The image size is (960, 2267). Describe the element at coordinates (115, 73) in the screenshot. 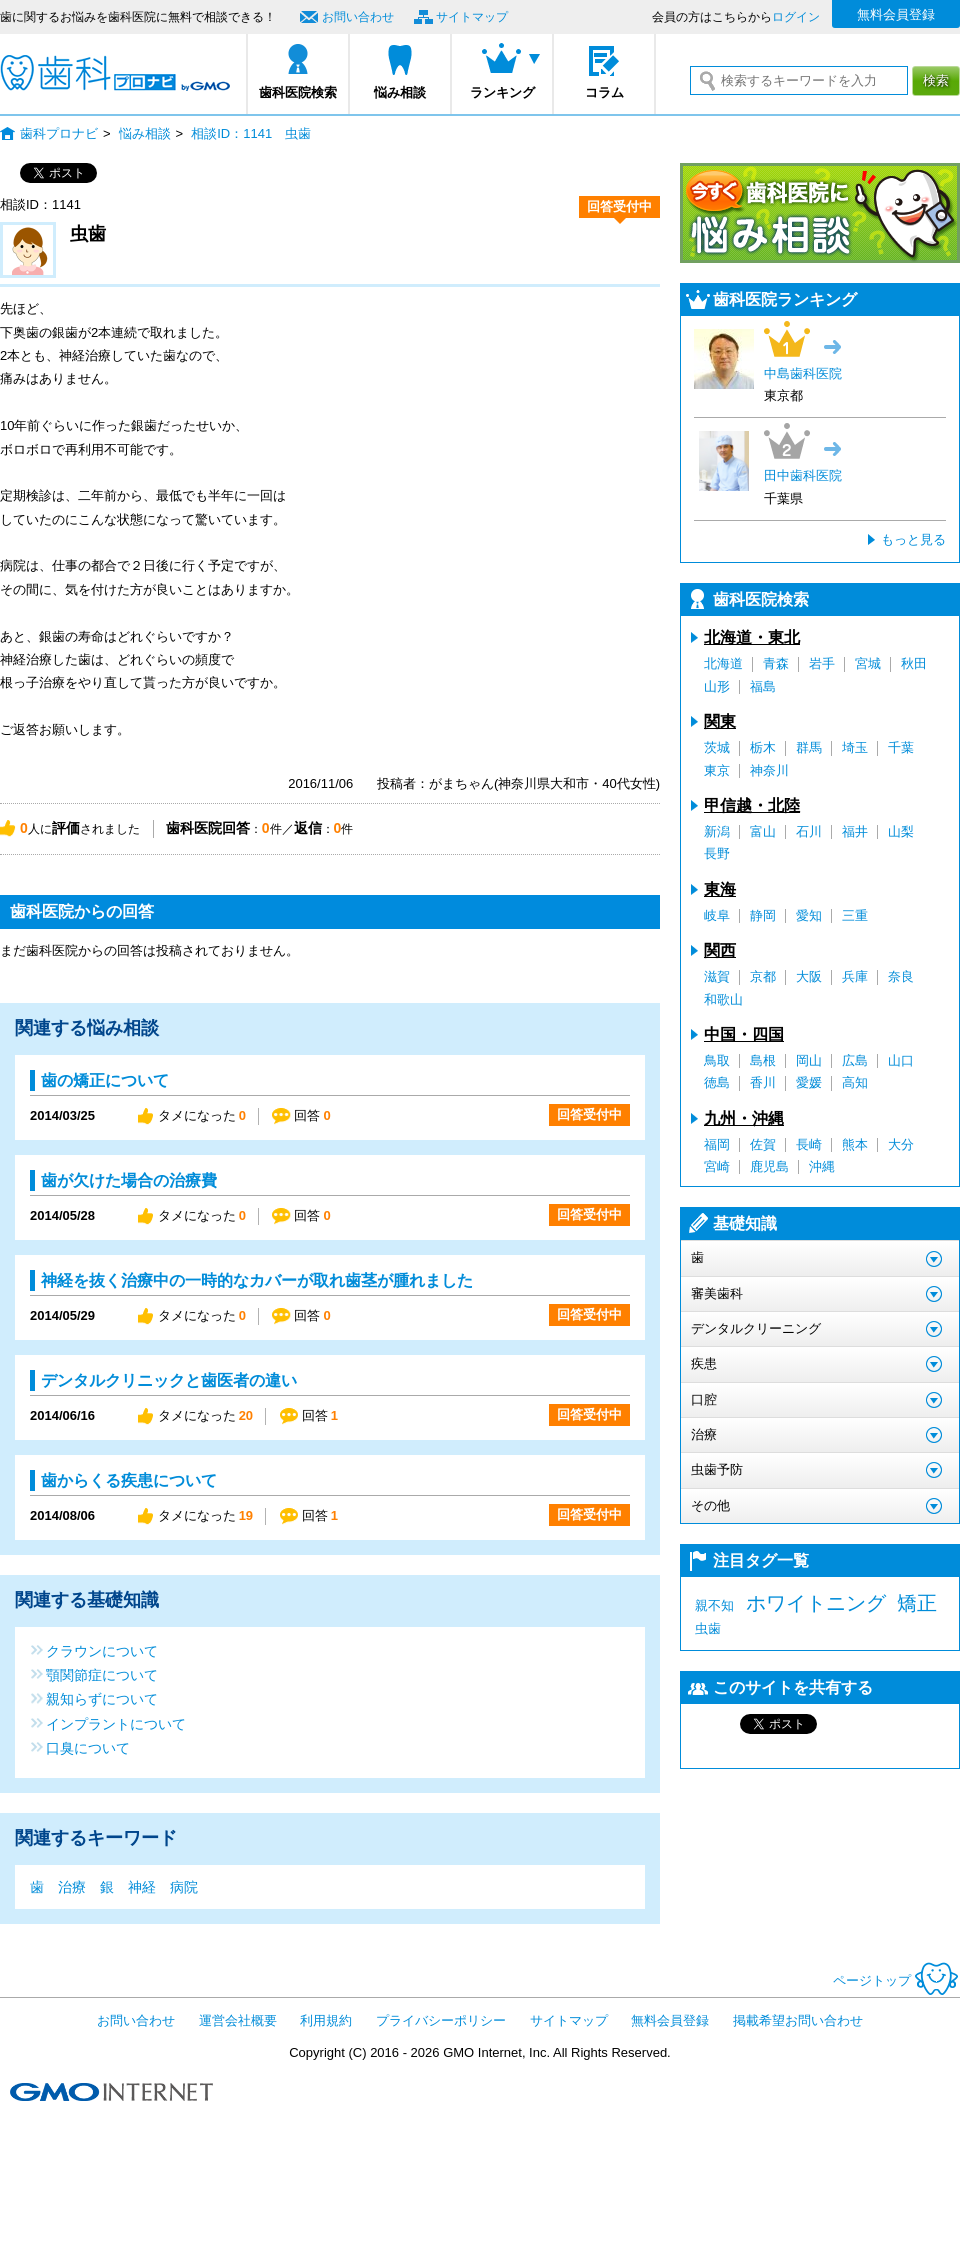

I see `歯科プロナビ` at that location.